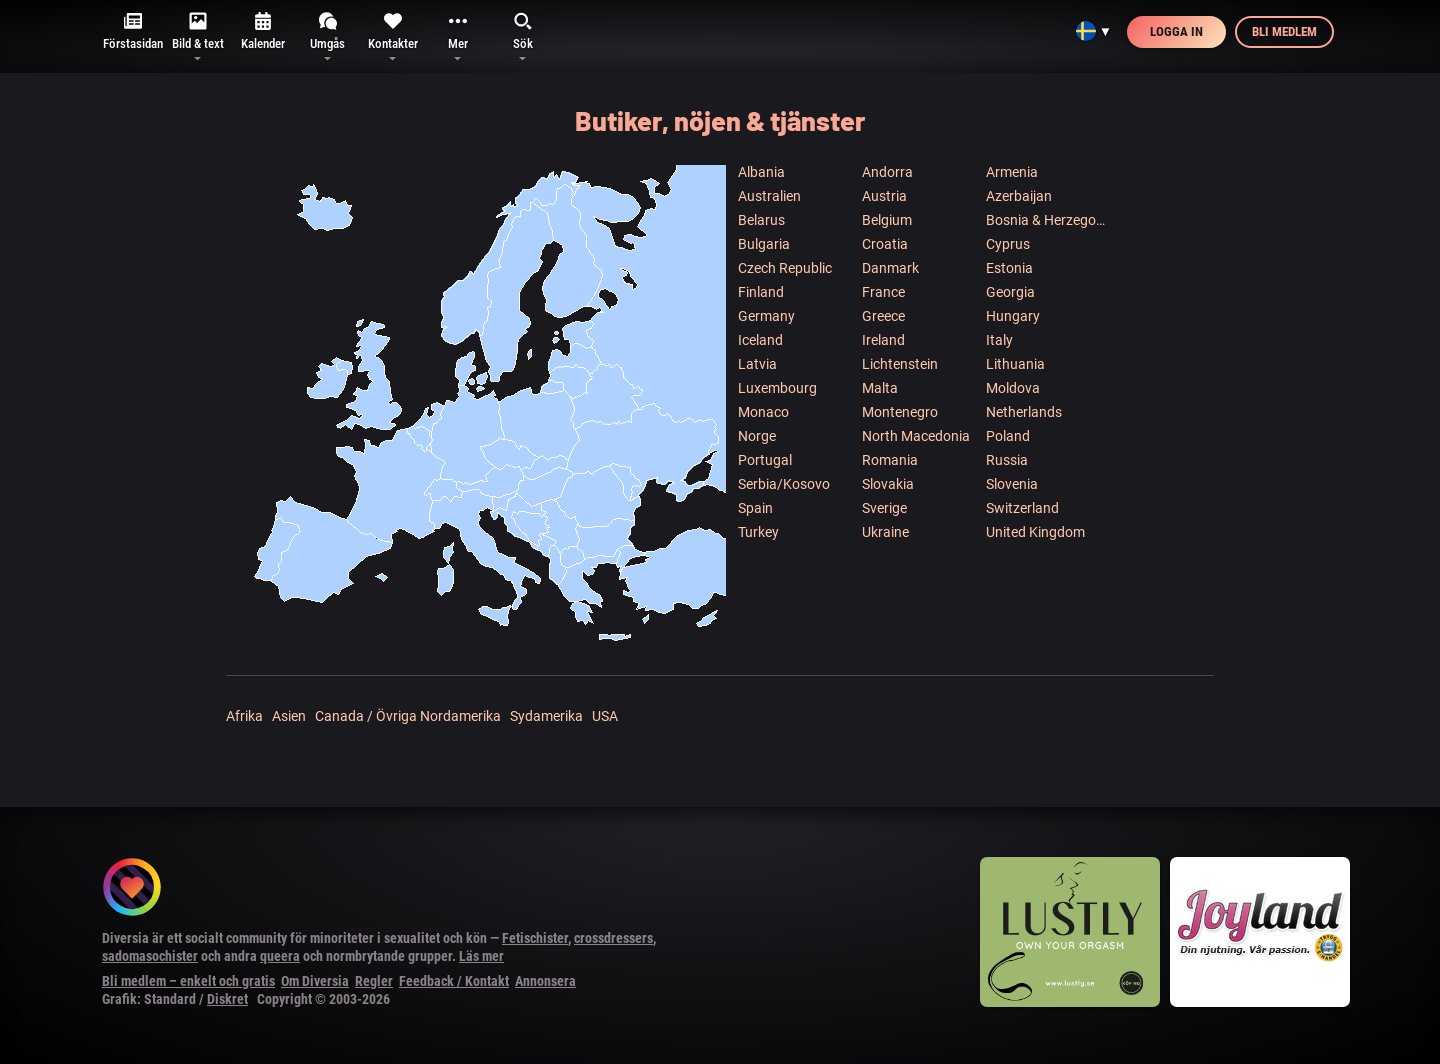 The height and width of the screenshot is (1064, 1440). I want to click on Spain, so click(755, 508).